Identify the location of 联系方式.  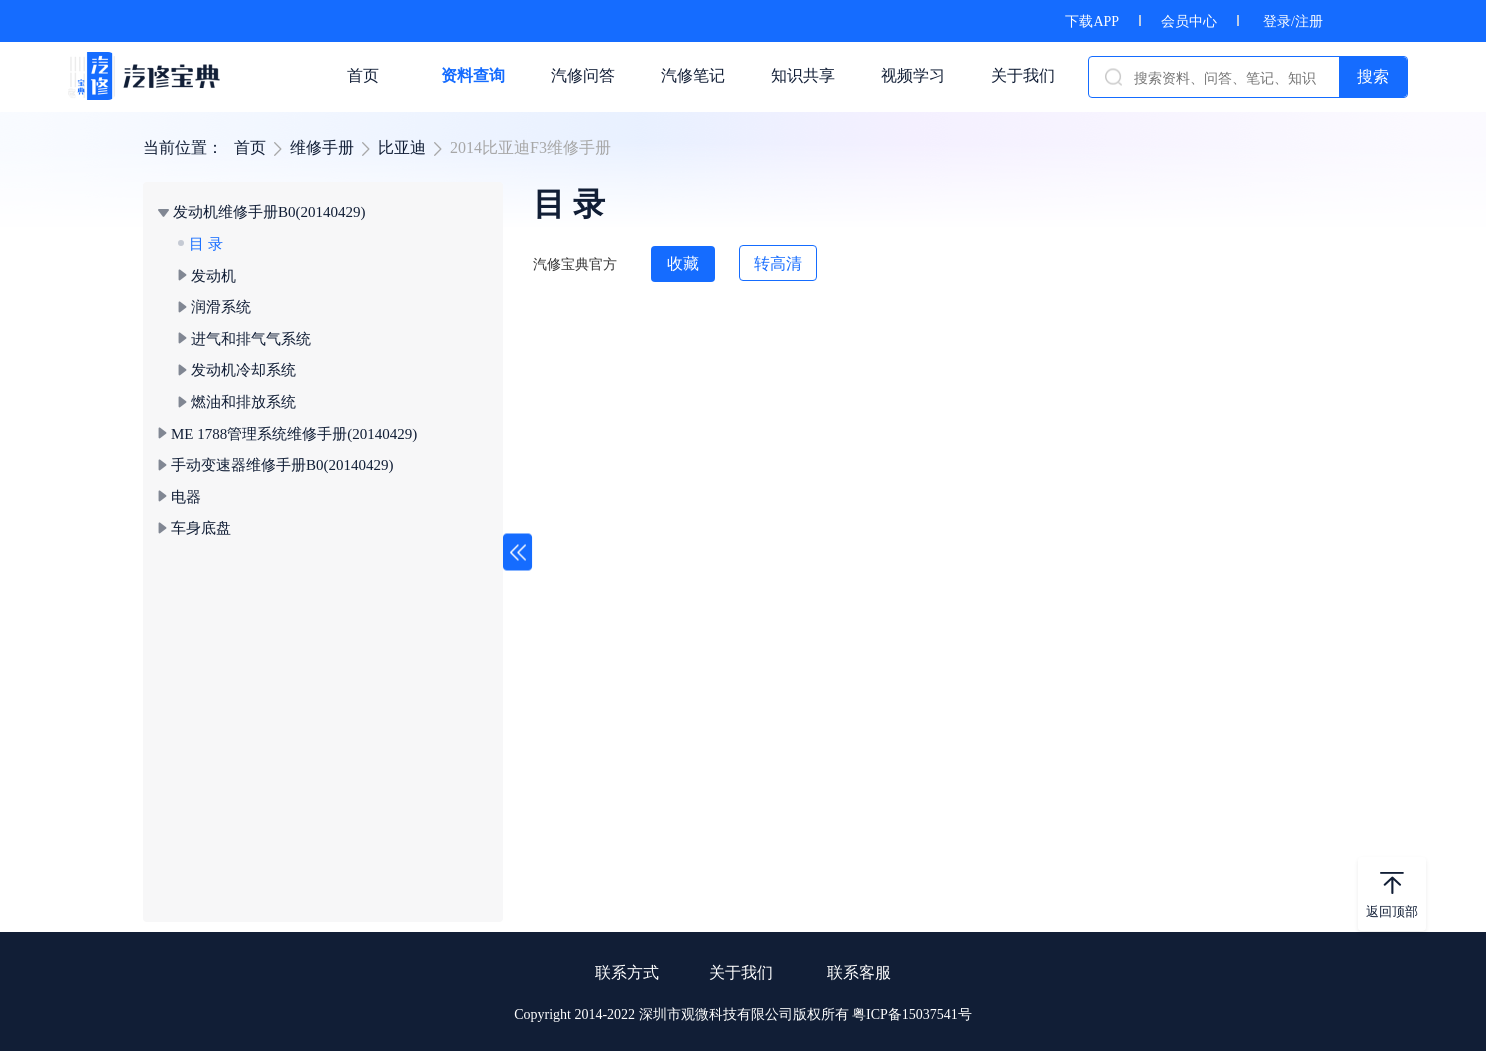
(627, 972).